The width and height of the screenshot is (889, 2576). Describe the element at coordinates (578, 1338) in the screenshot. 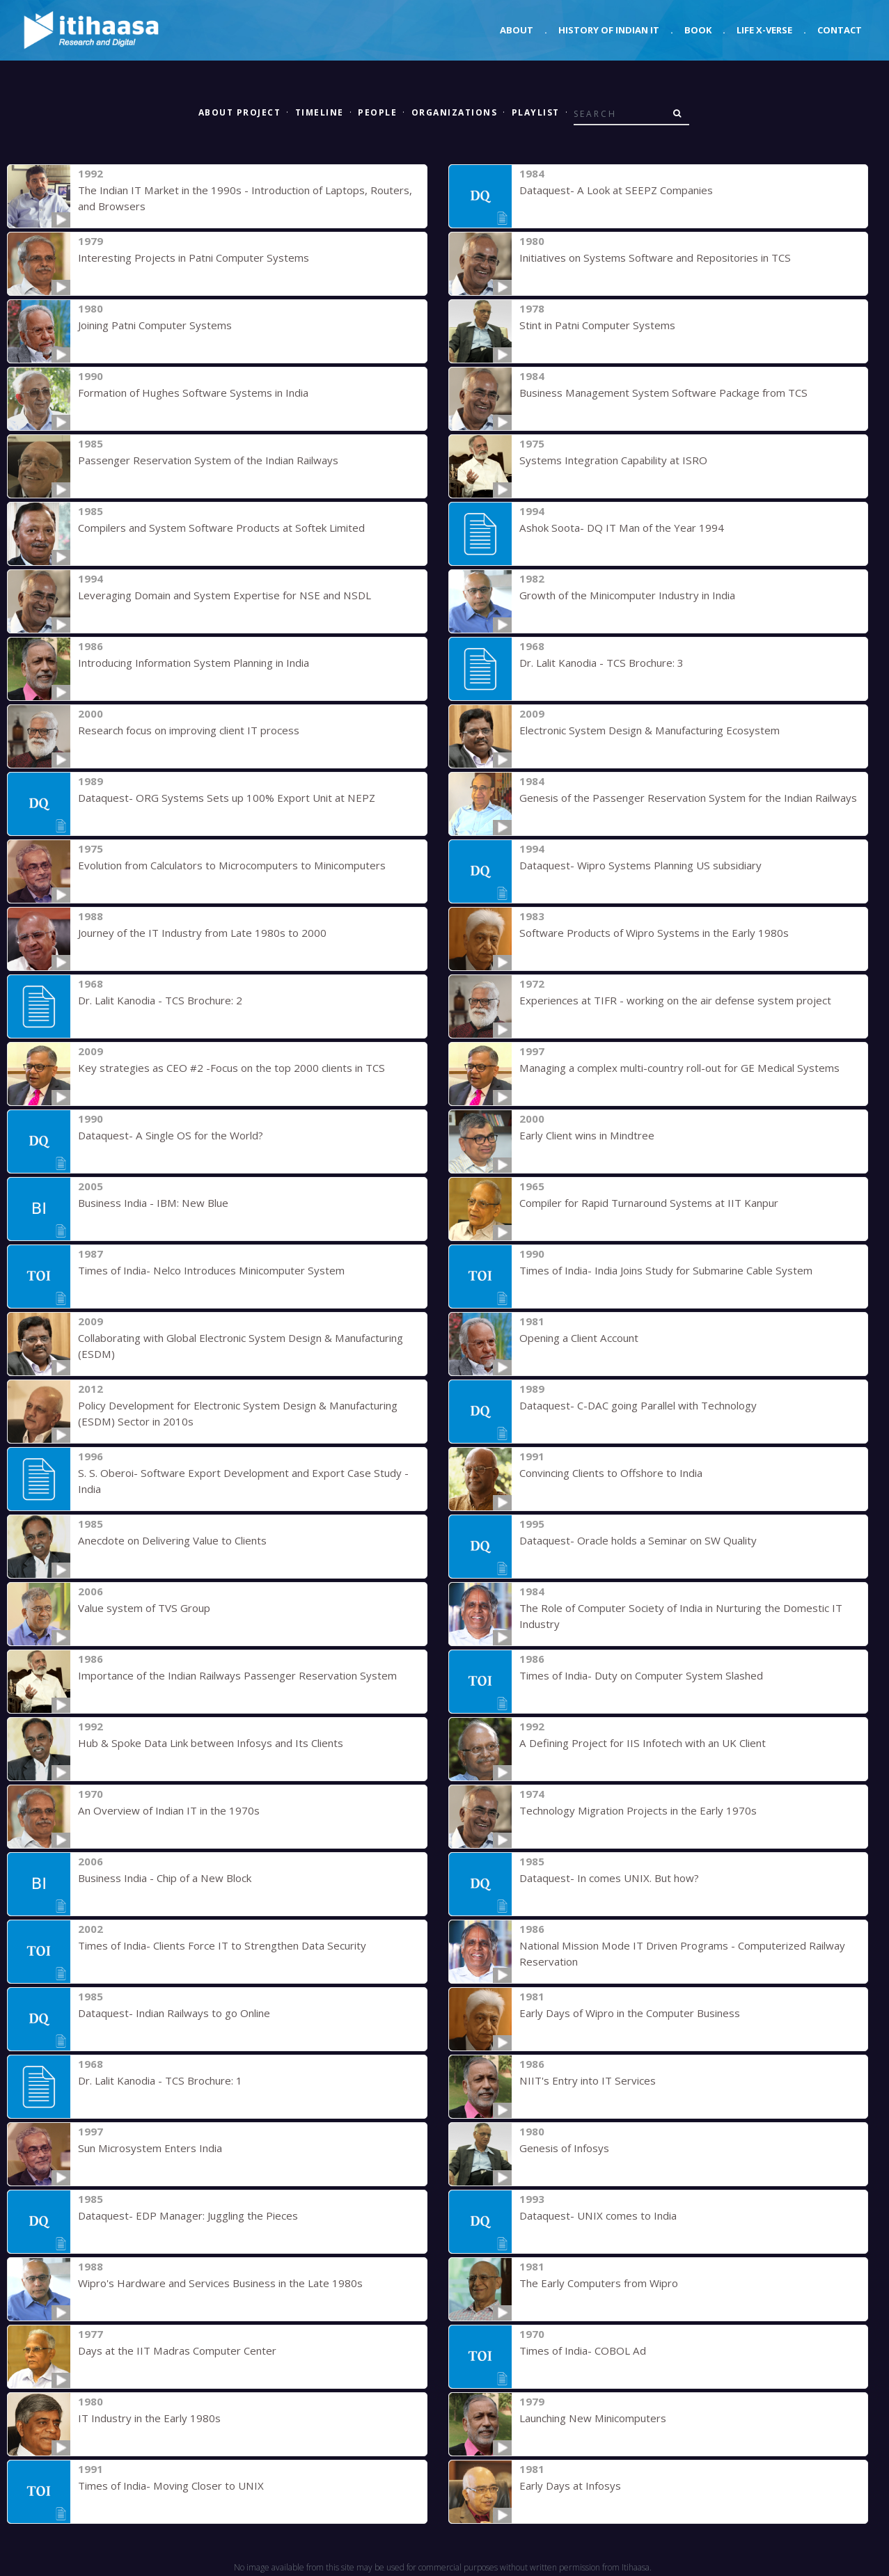

I see `Opening a Client Account` at that location.